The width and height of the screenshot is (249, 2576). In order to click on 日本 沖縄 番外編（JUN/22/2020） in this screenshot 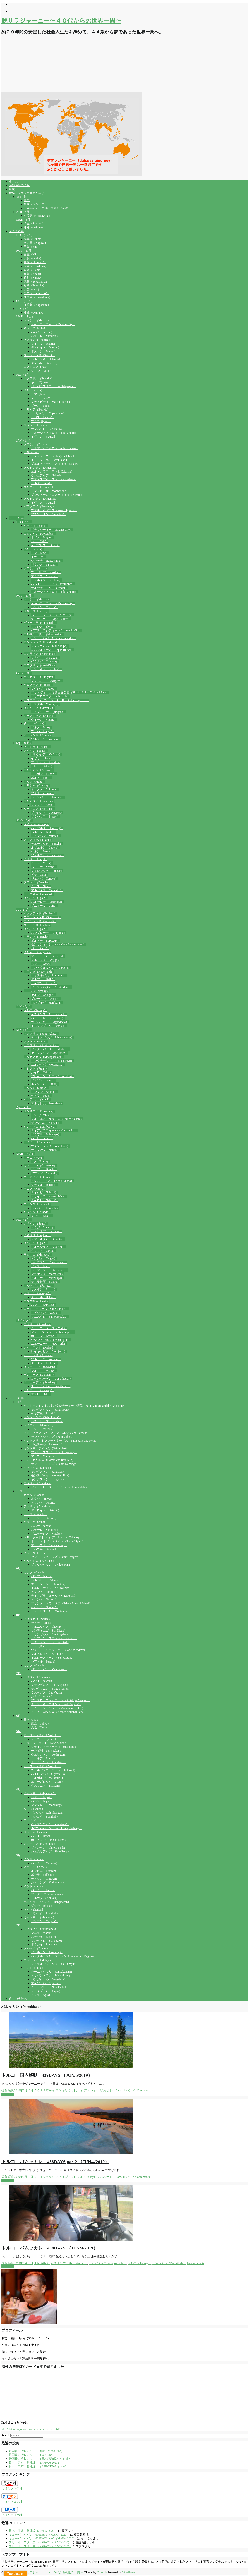, I will do `click(33, 2530)`.